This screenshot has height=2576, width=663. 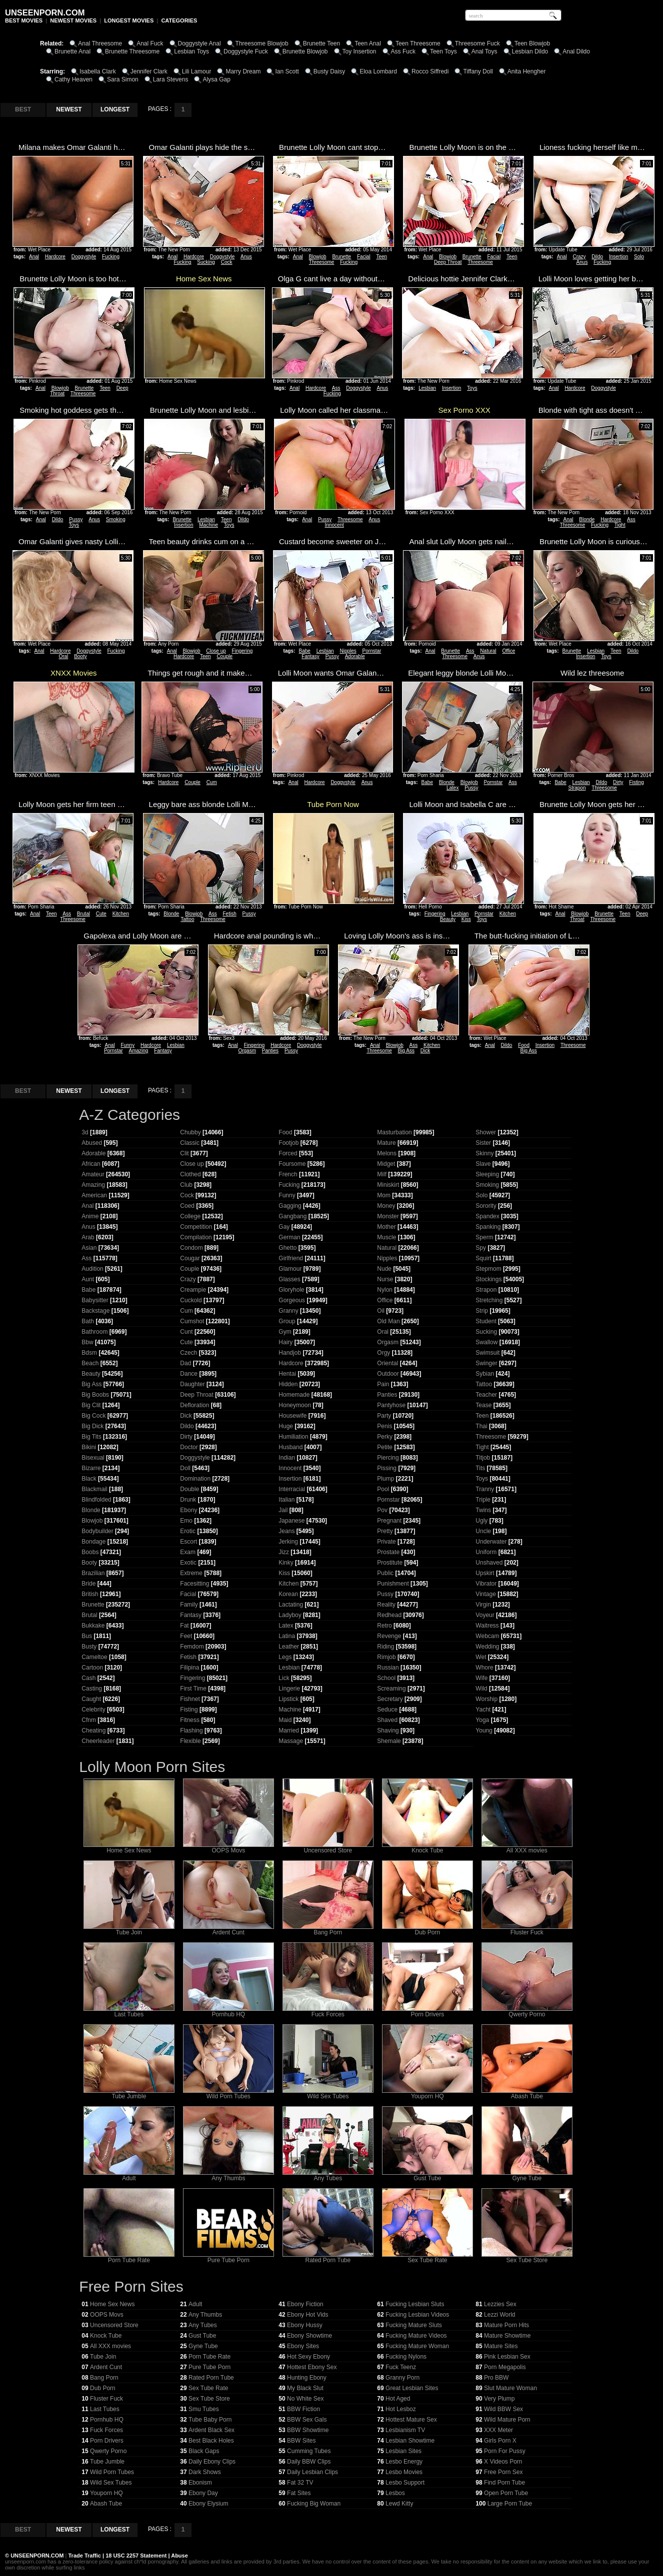 I want to click on Very Plump, so click(x=499, y=2398).